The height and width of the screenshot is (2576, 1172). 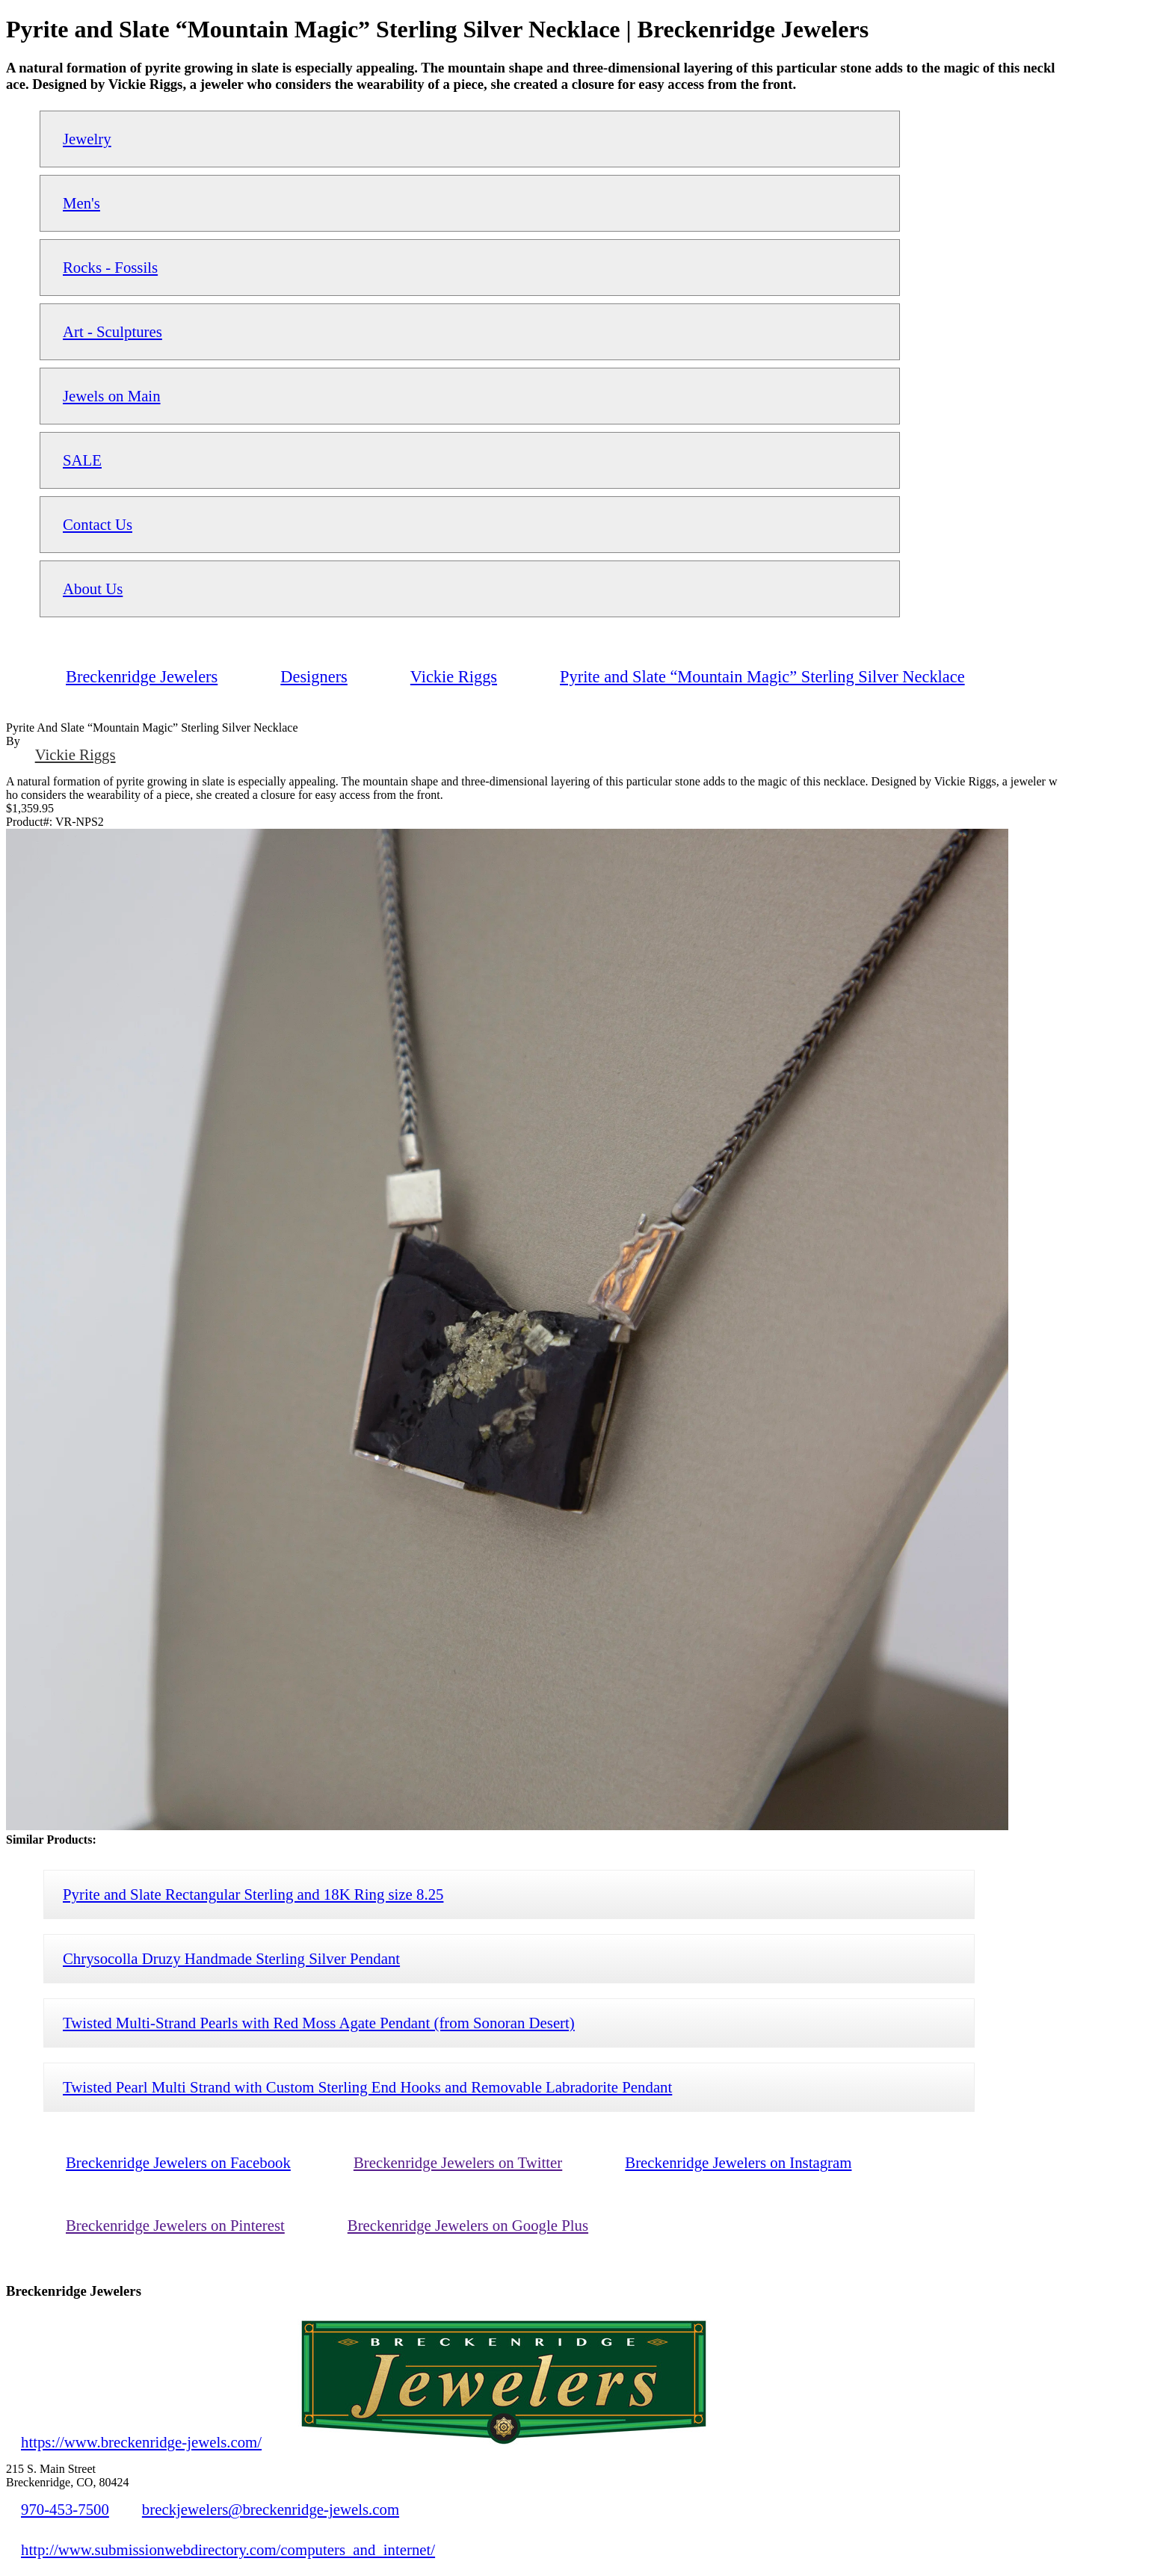 I want to click on About Us, so click(x=93, y=588).